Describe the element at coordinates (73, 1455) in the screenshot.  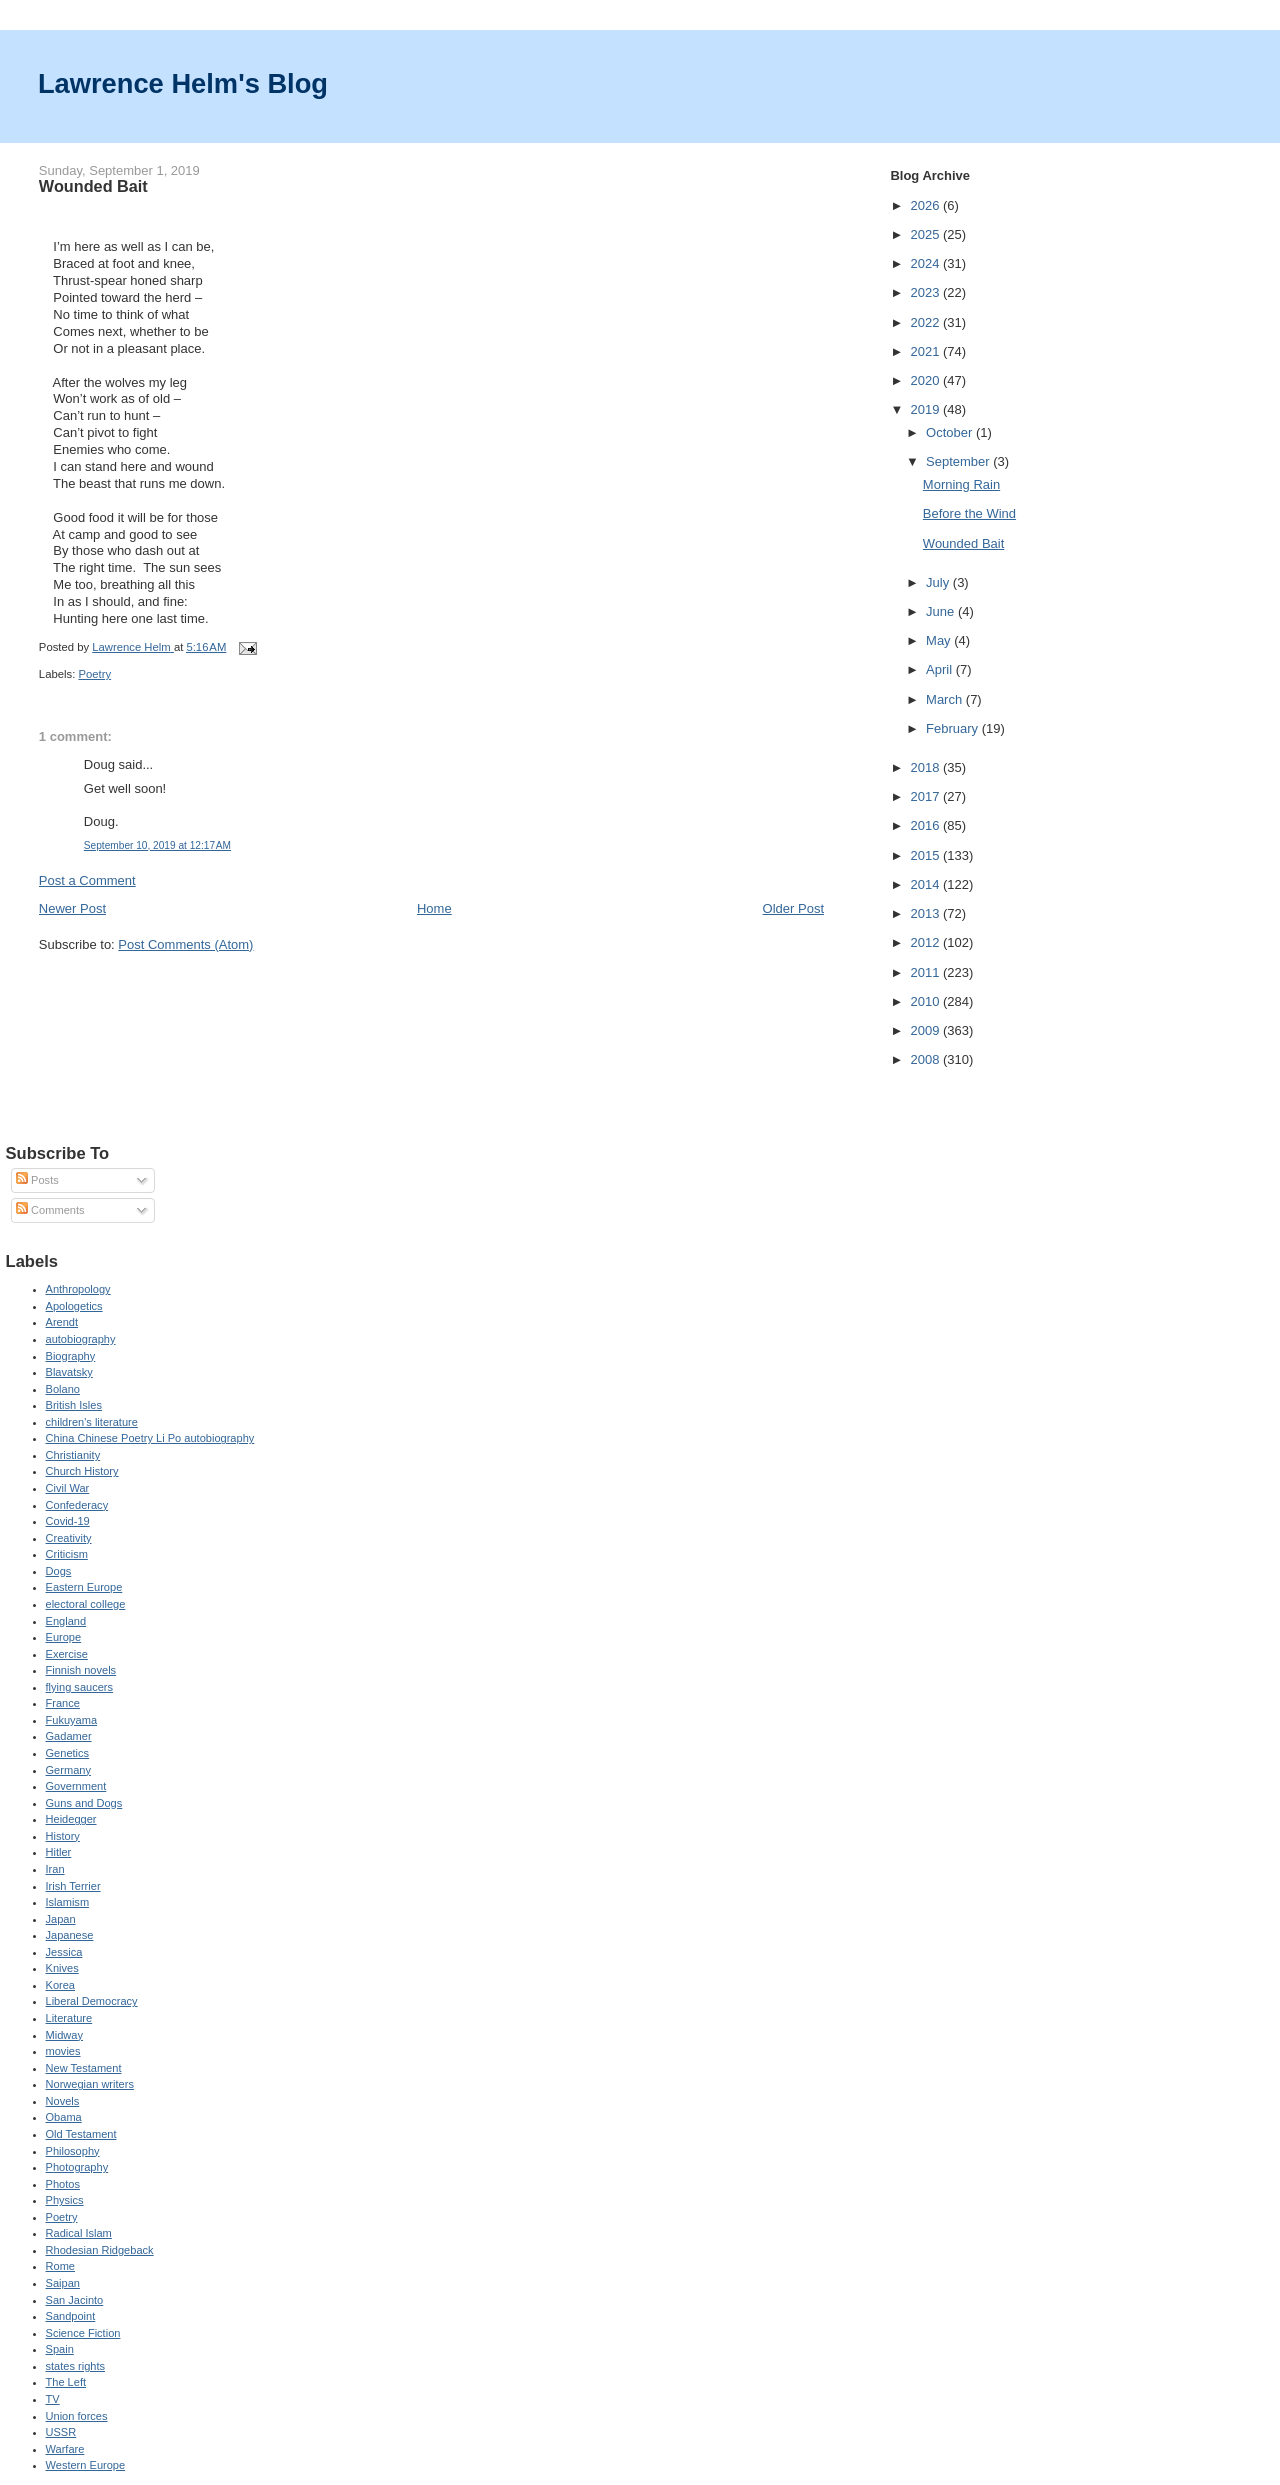
I see `Christianity` at that location.